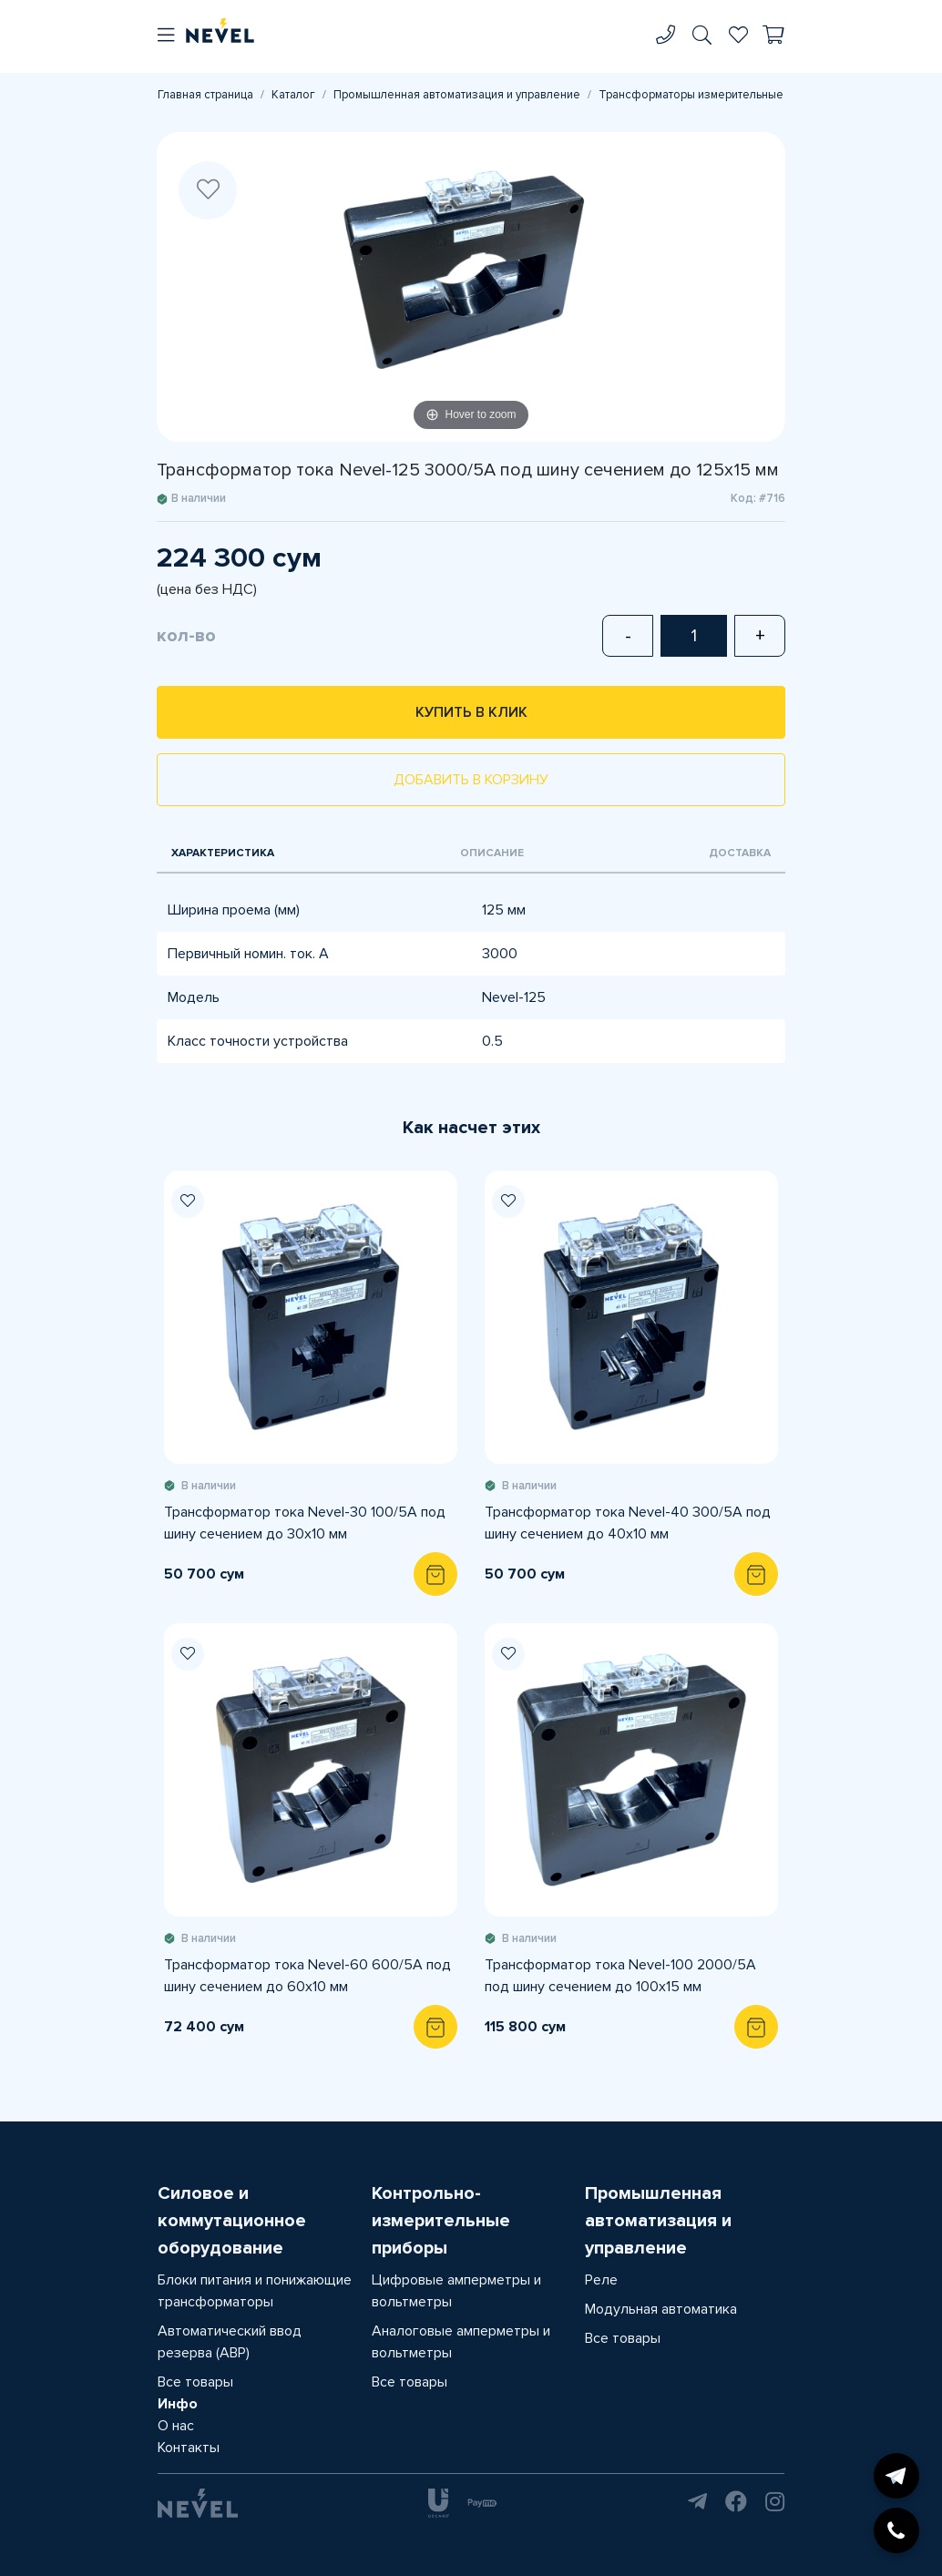 This screenshot has width=942, height=2576. What do you see at coordinates (195, 2382) in the screenshot?
I see `Все товары` at bounding box center [195, 2382].